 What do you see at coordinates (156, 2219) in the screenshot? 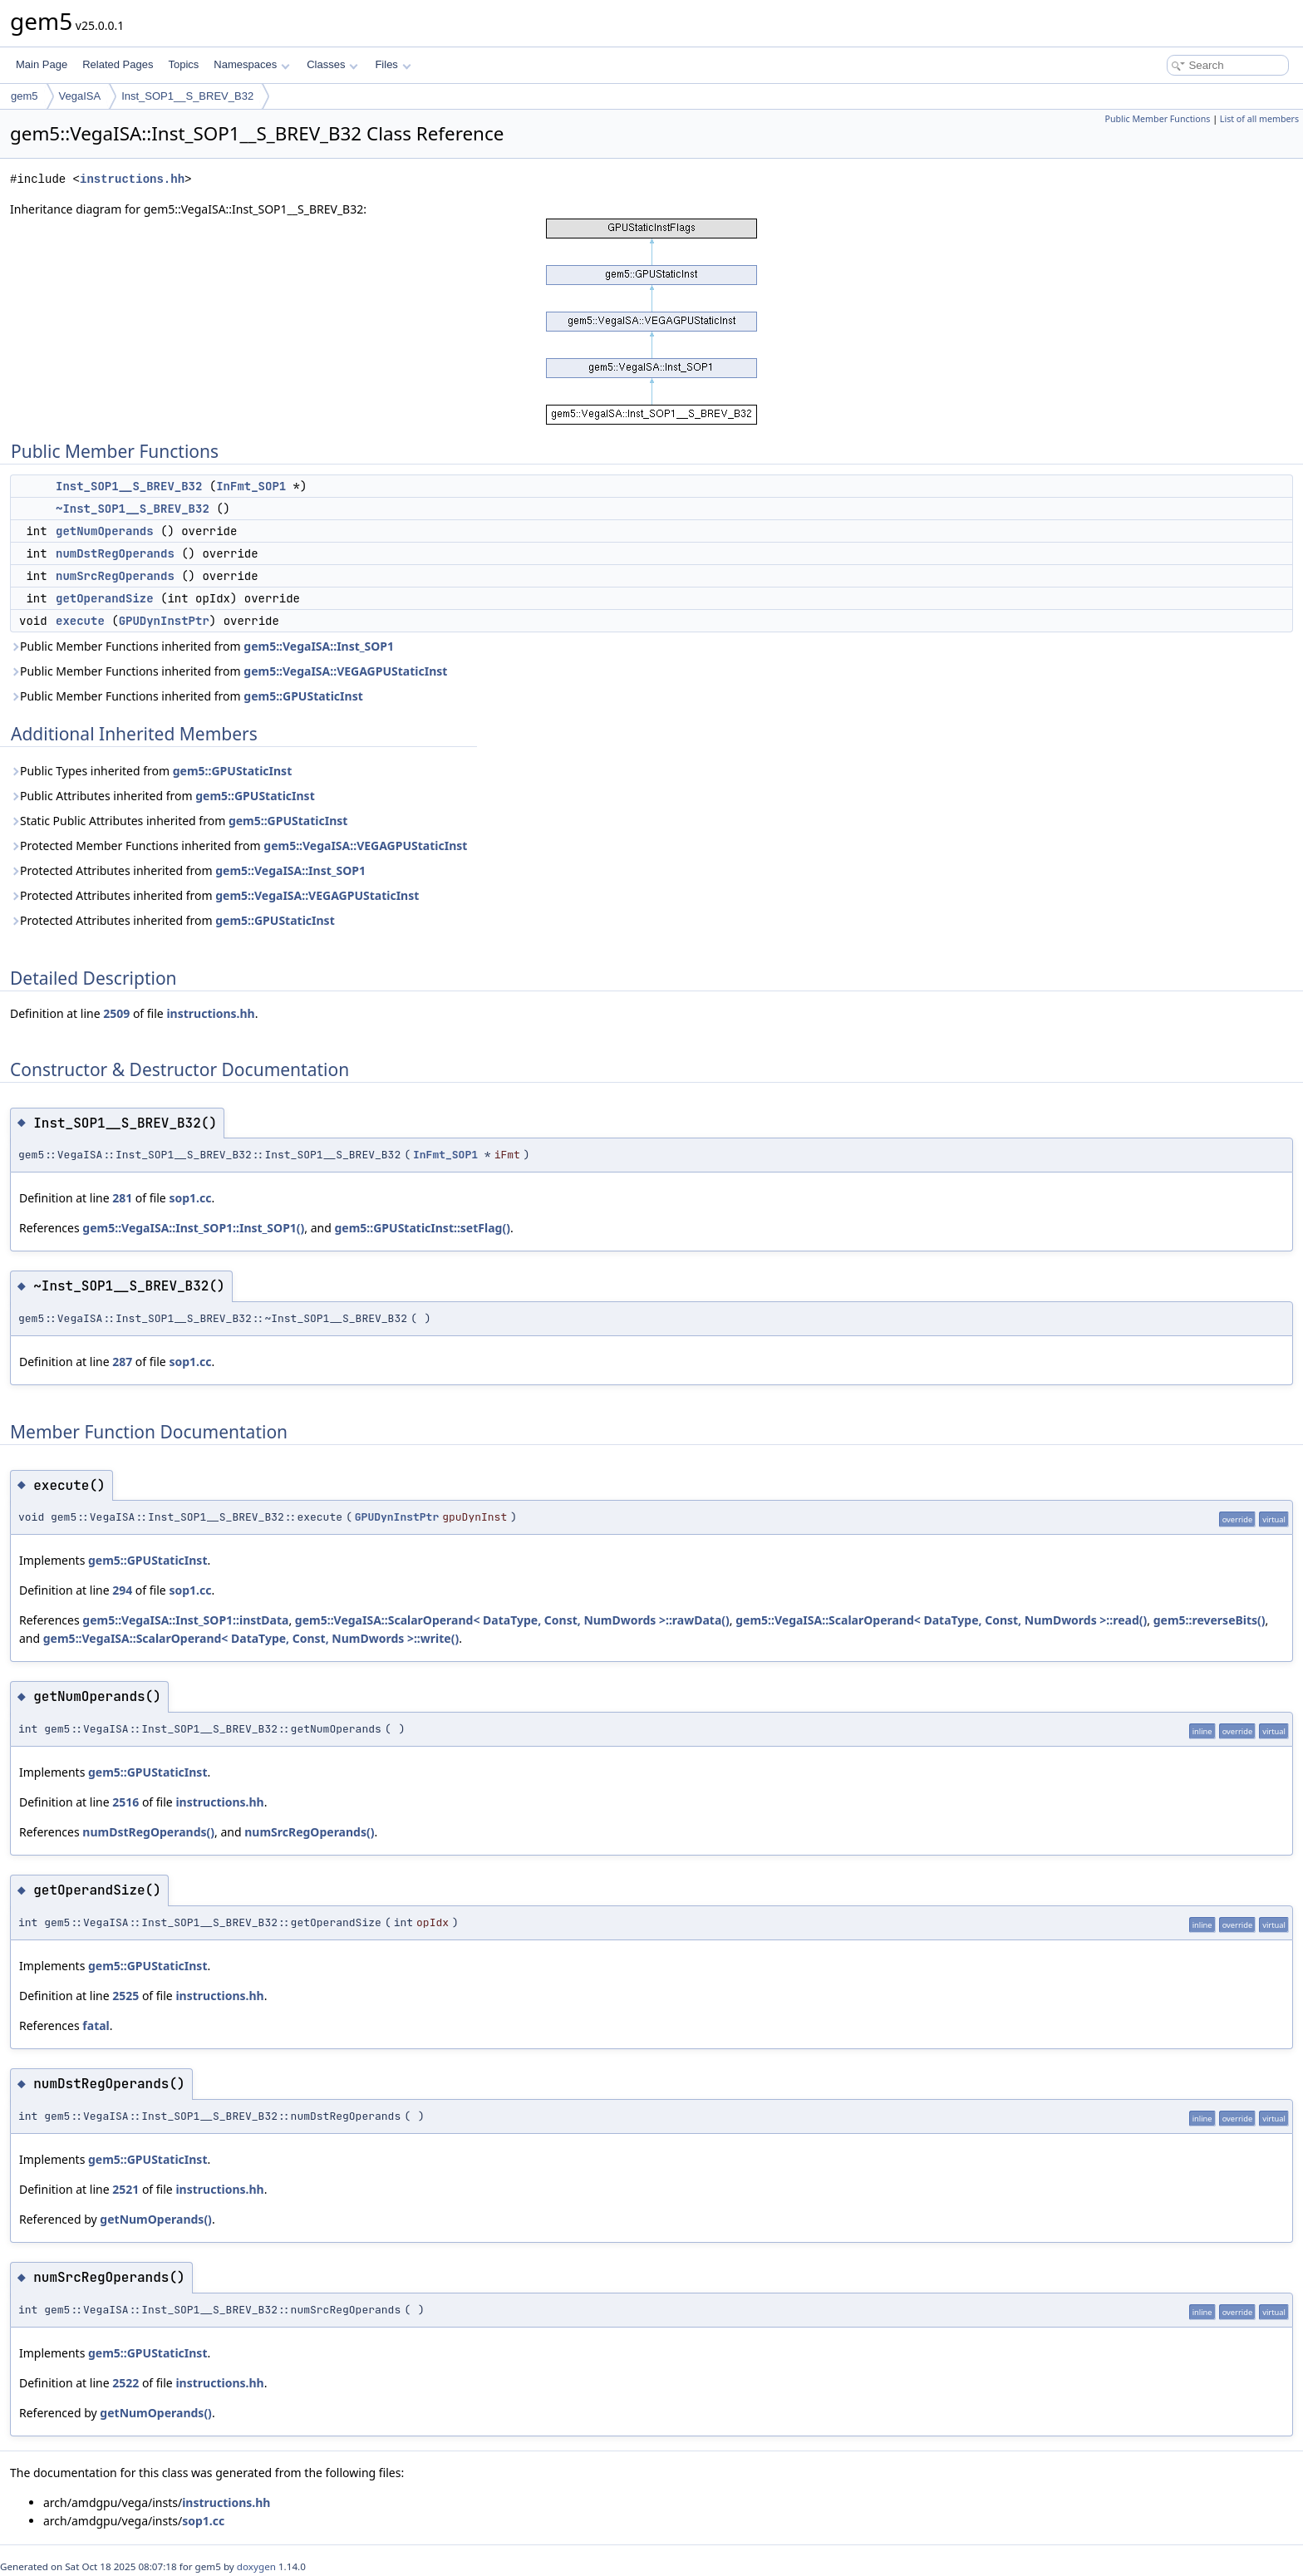
I see `getNumOperands()` at bounding box center [156, 2219].